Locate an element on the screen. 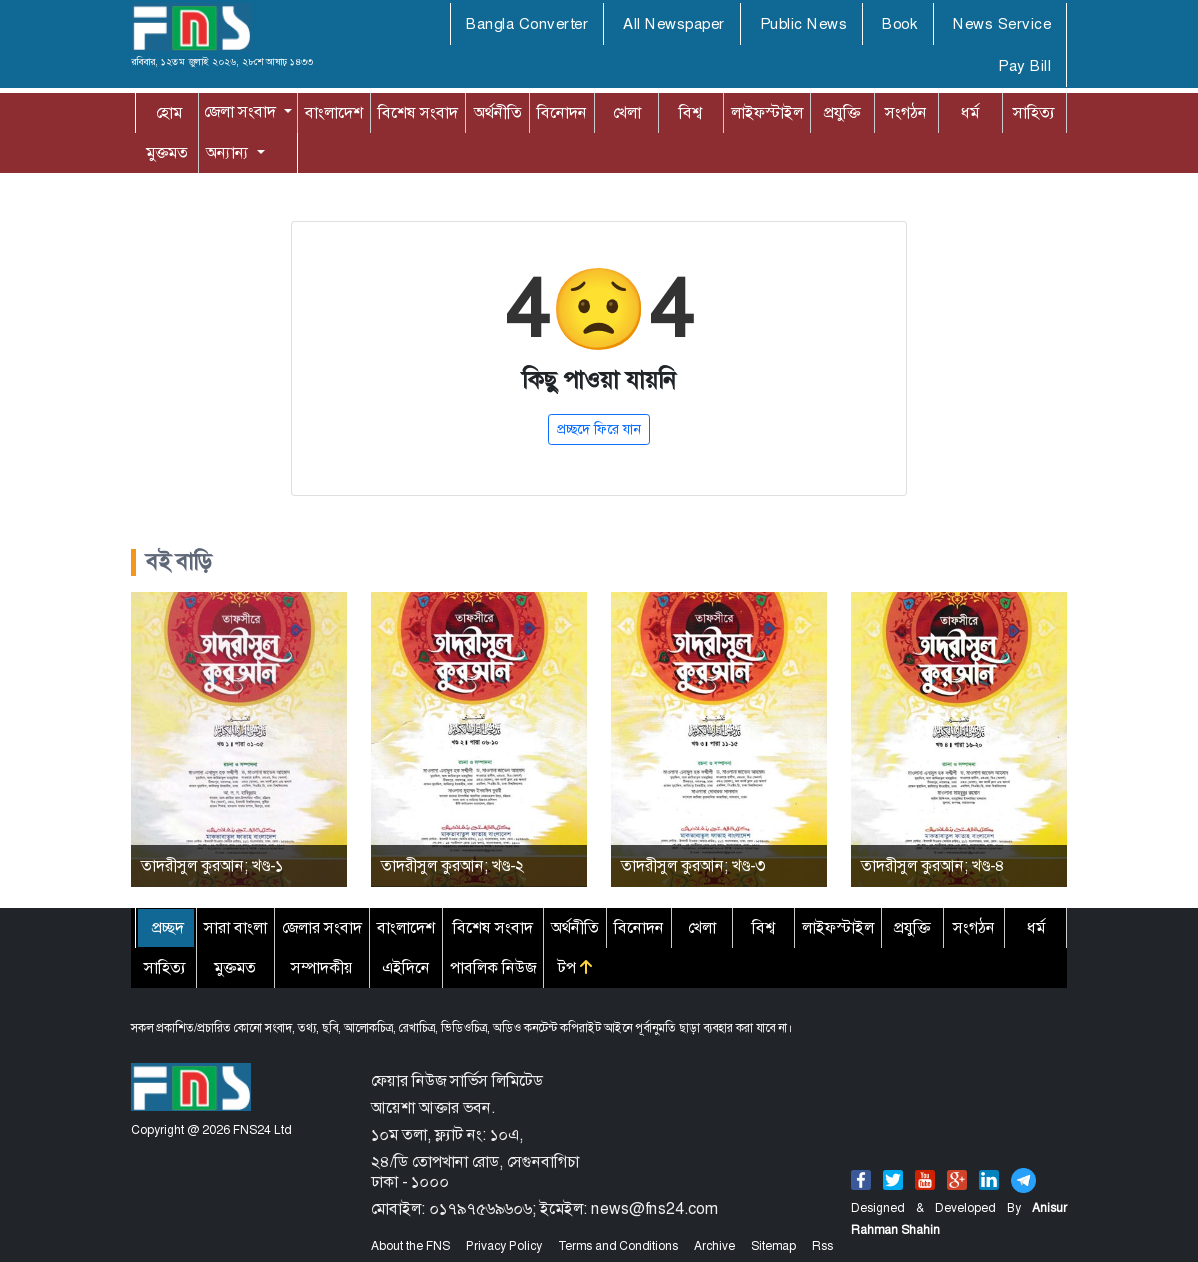 The image size is (1198, 1262). মুক্তমত is located at coordinates (167, 152).